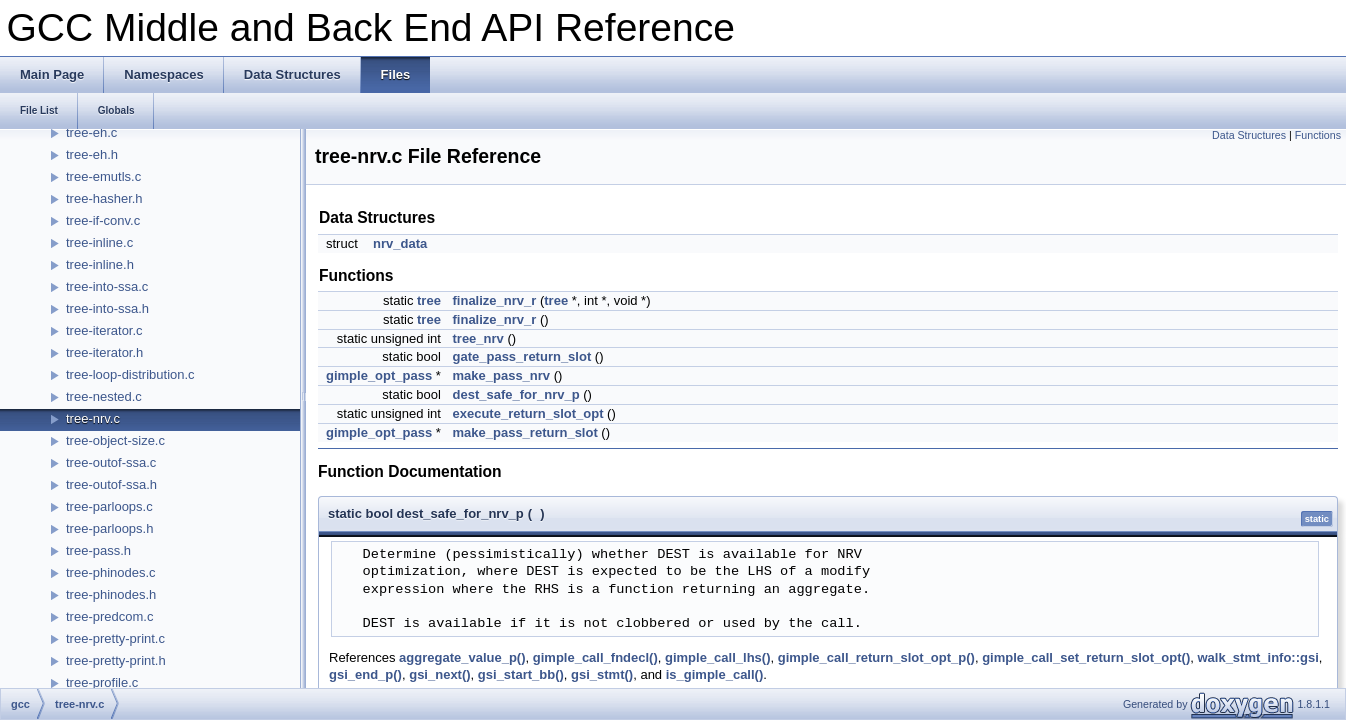  Describe the element at coordinates (104, 330) in the screenshot. I see `tree-iterator.c` at that location.